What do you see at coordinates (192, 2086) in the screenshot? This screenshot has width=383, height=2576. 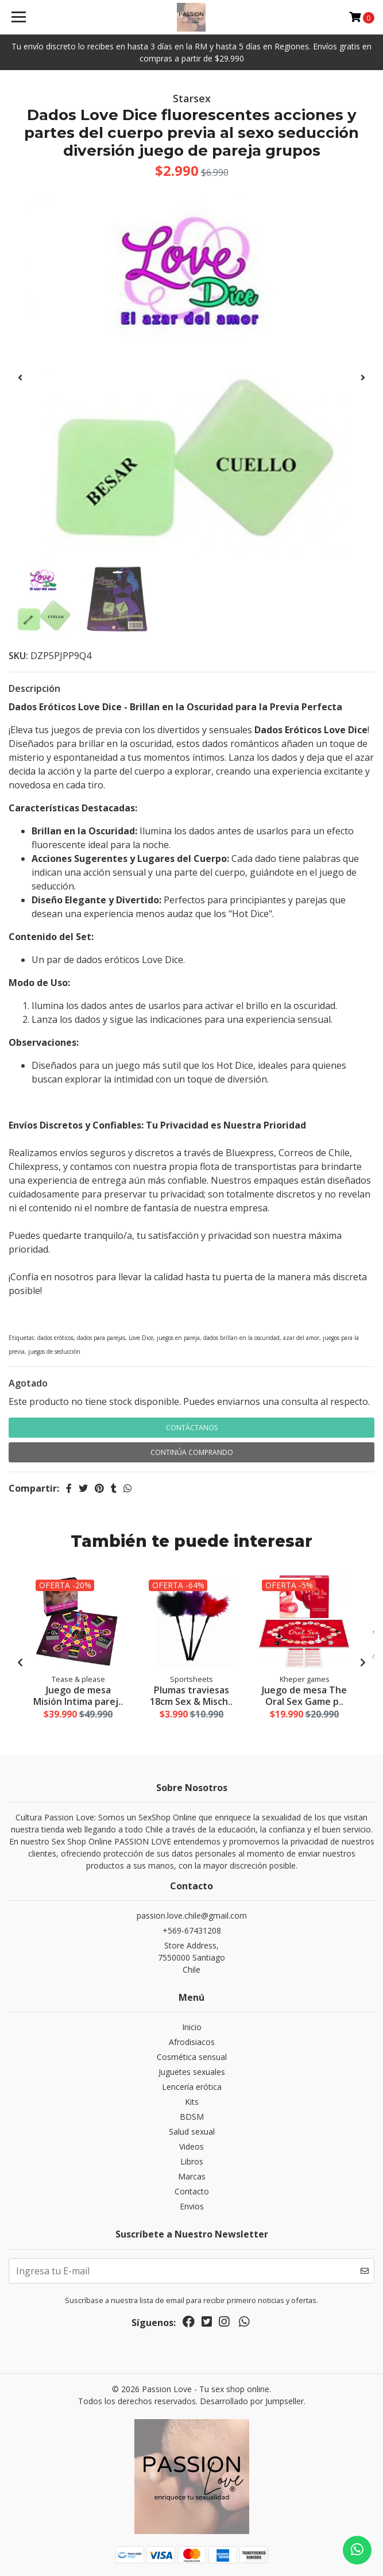 I see `Lencería erótica` at bounding box center [192, 2086].